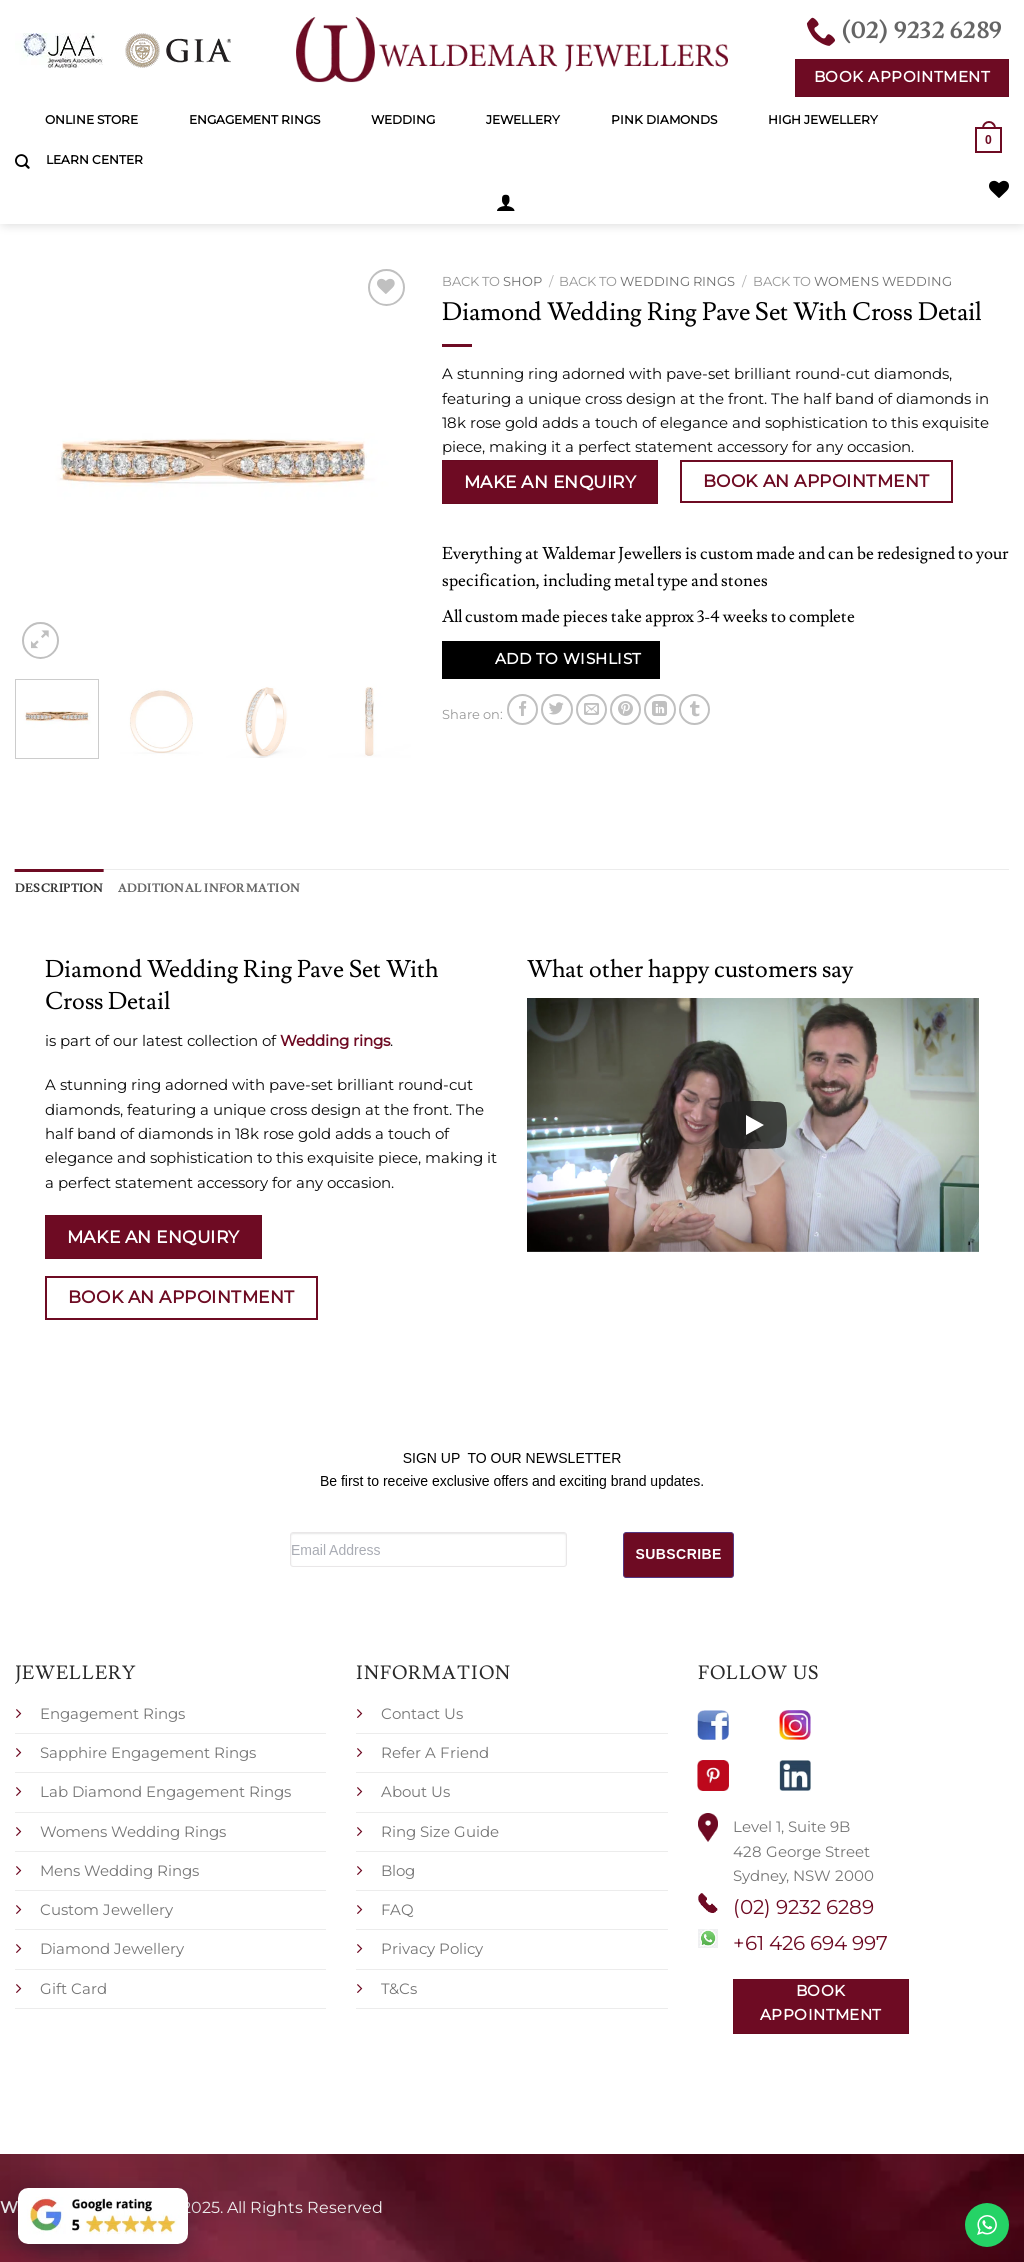 Image resolution: width=1024 pixels, height=2262 pixels. I want to click on Womens Wedding, so click(883, 281).